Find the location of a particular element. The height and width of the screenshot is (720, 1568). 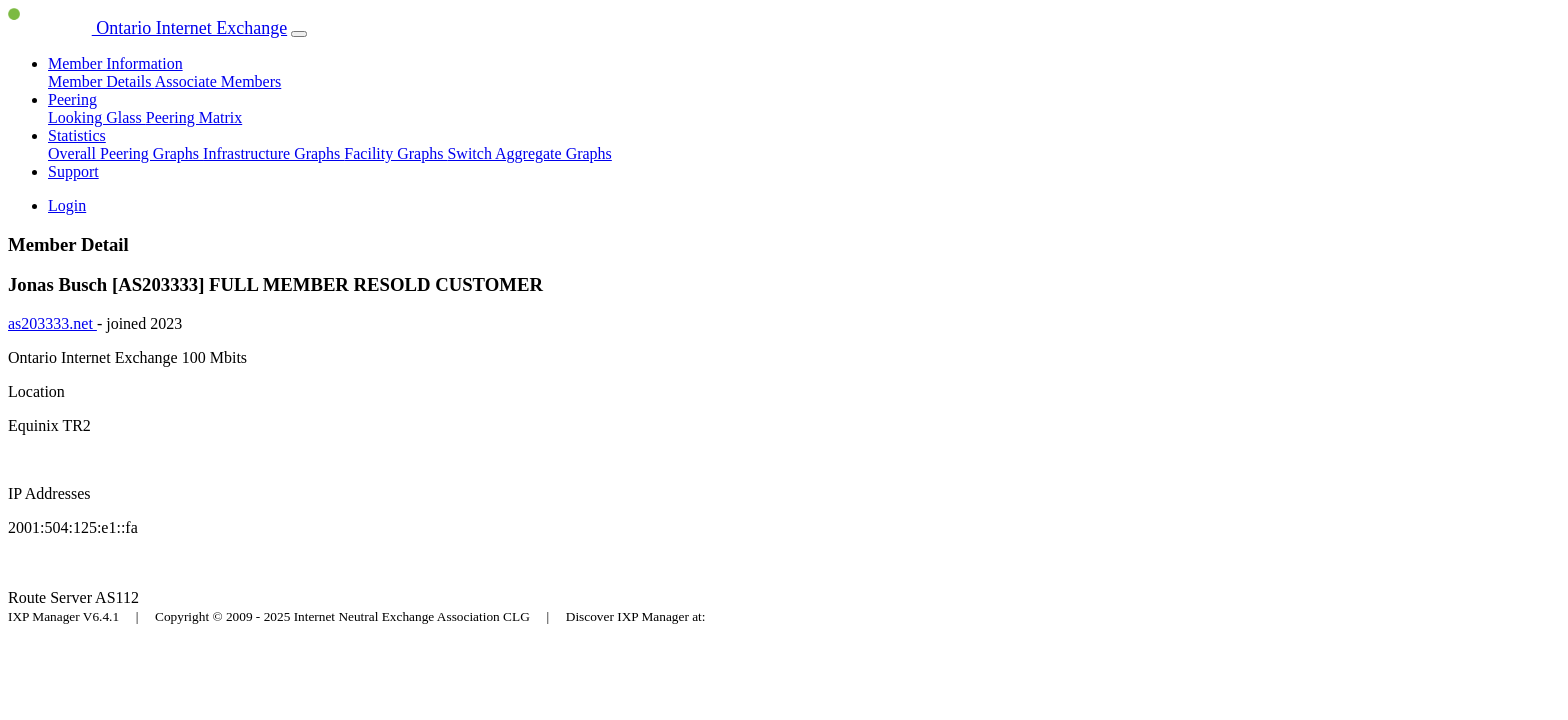

Infrastructure Graphs is located at coordinates (273, 153).